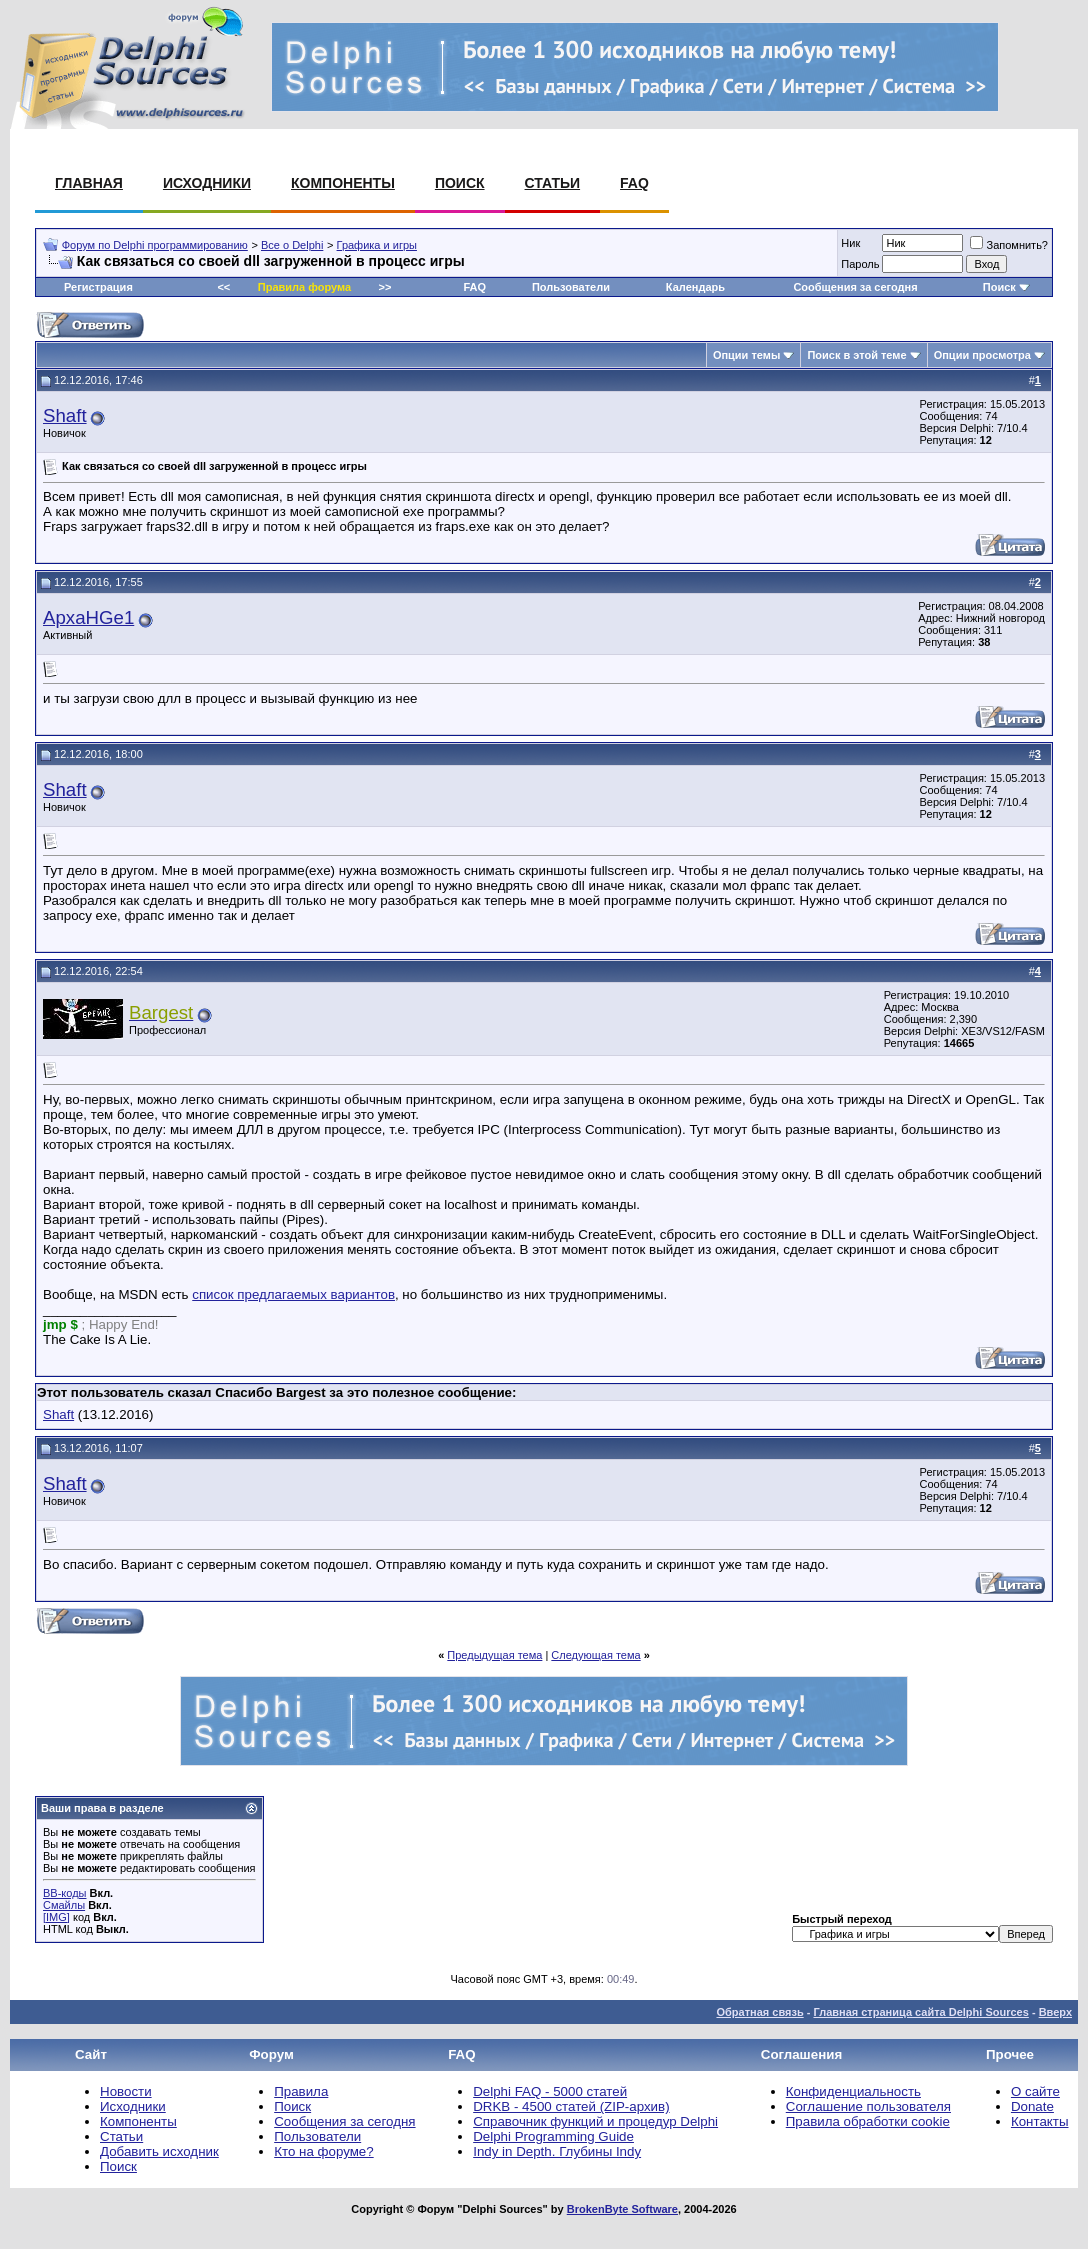 This screenshot has height=2249, width=1088. Describe the element at coordinates (759, 2012) in the screenshot. I see `Обратная связь` at that location.